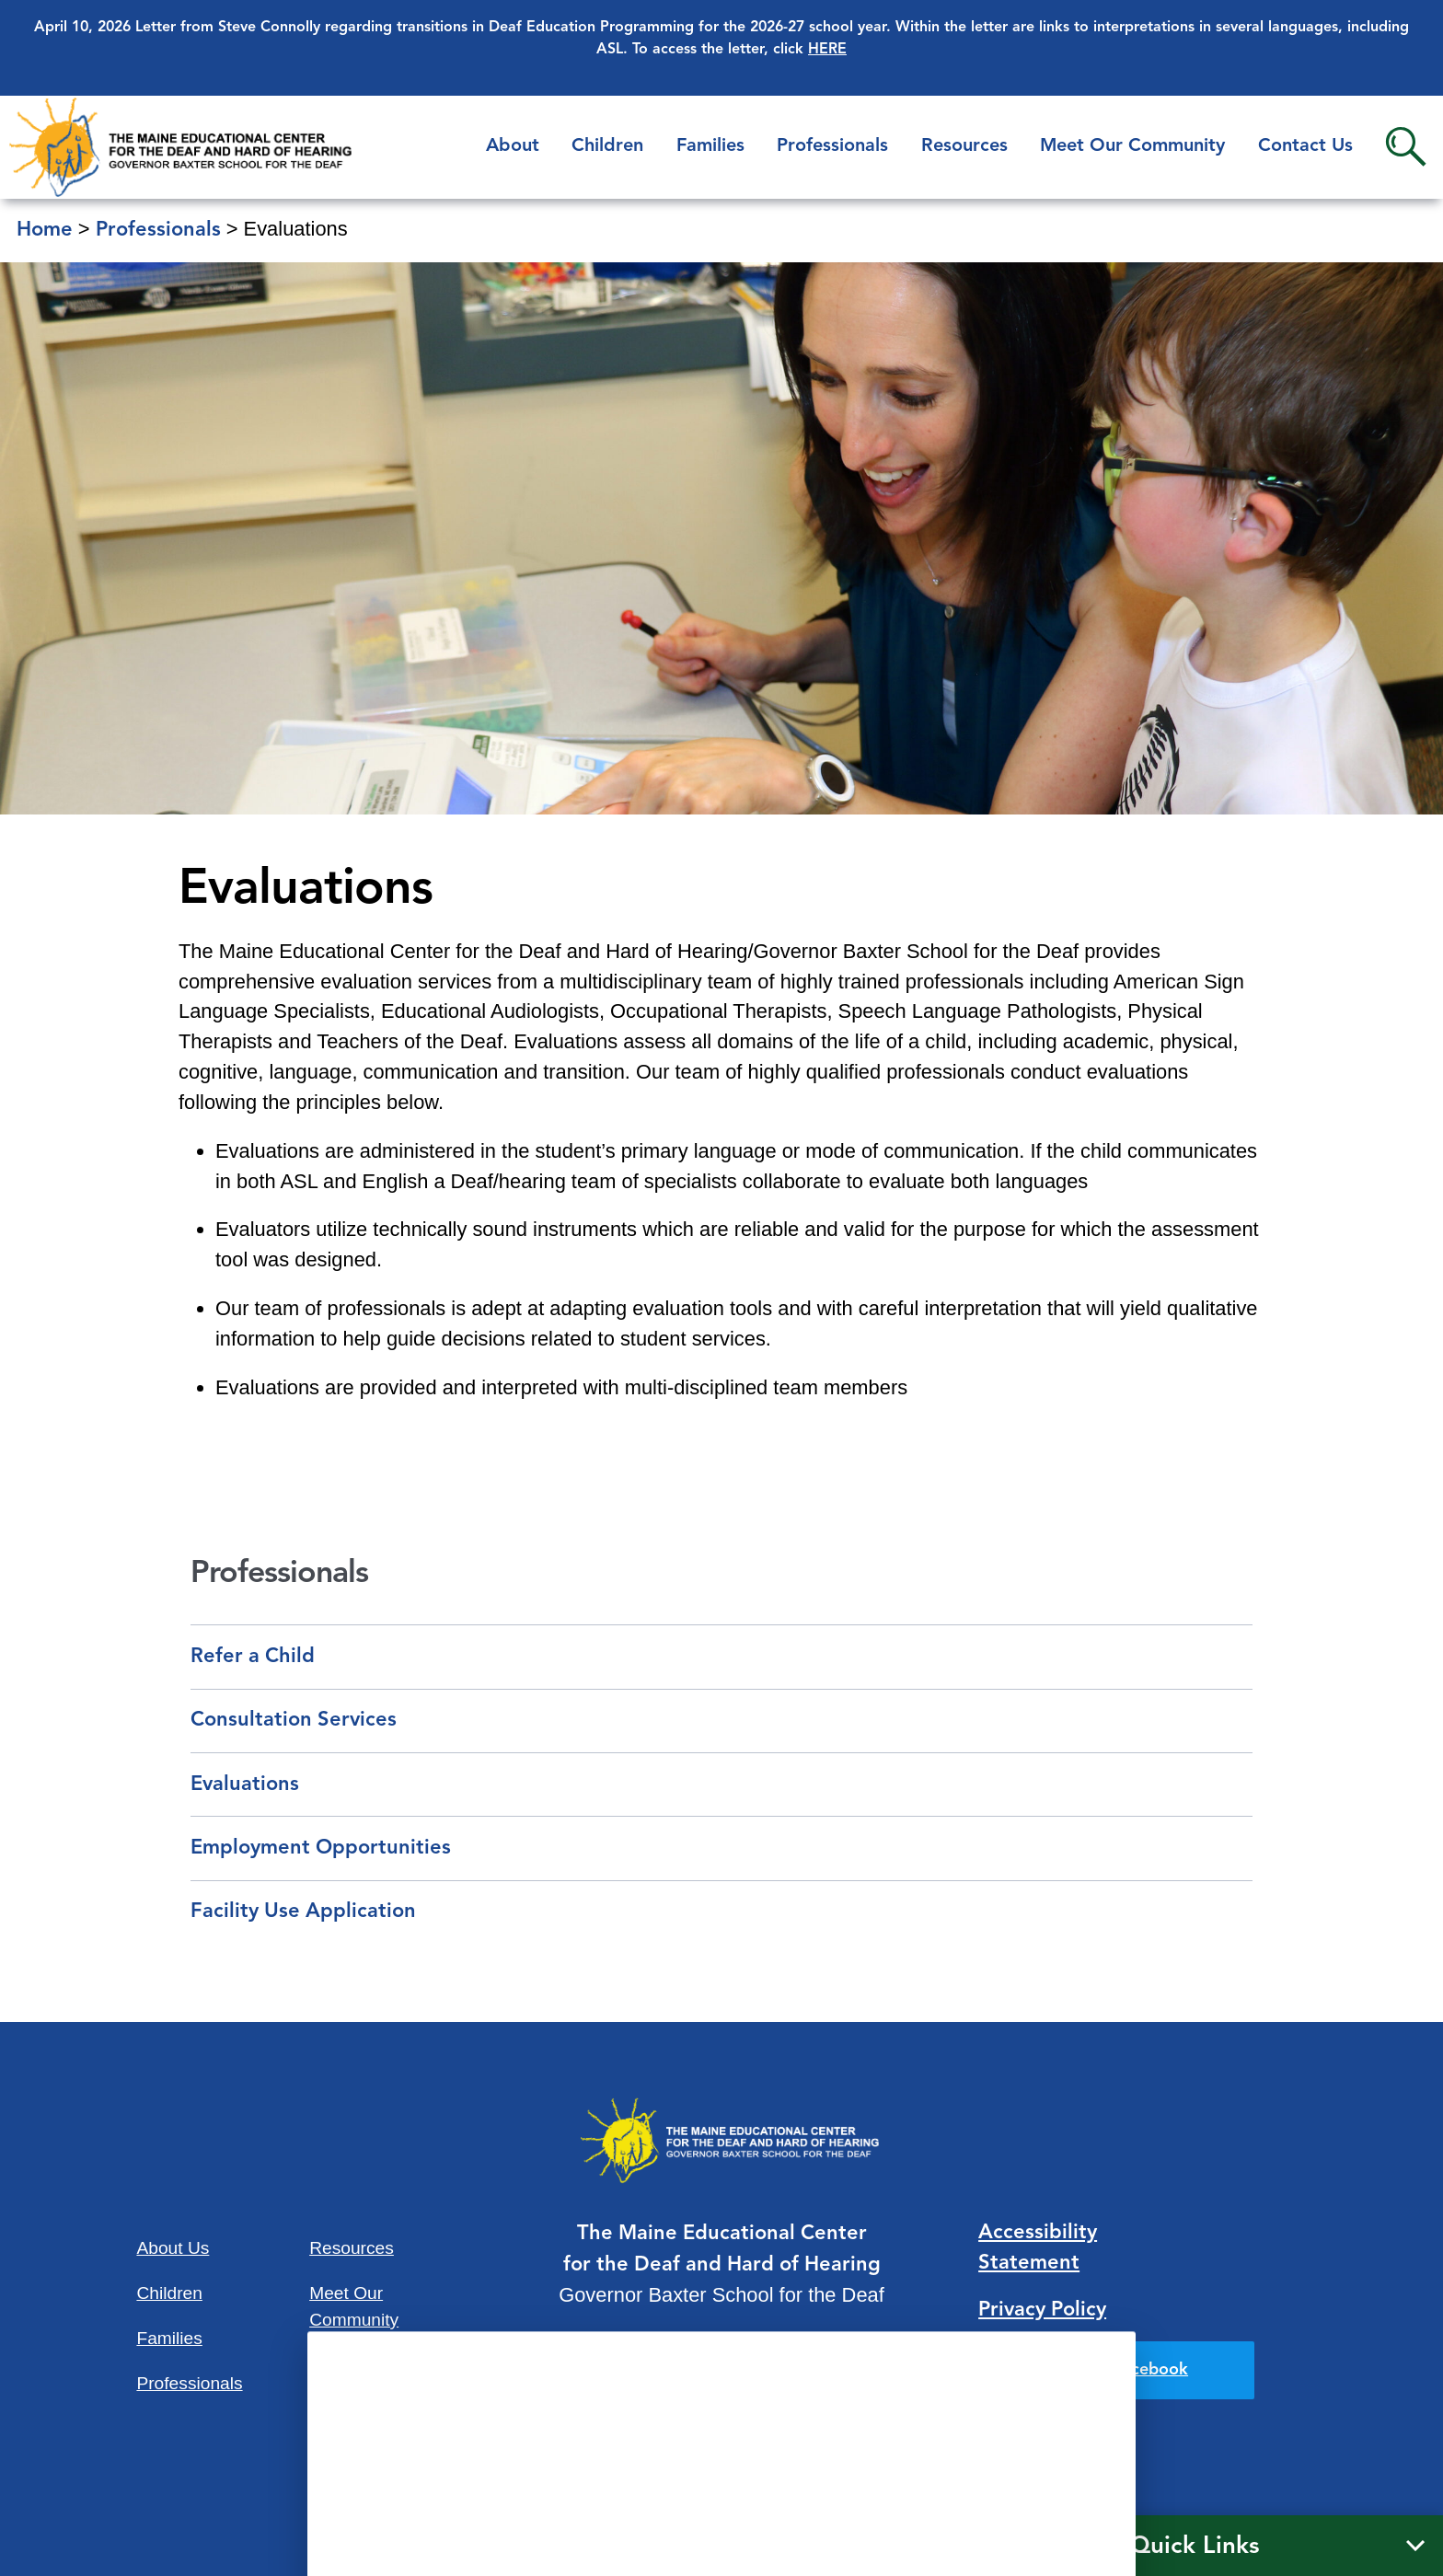 The width and height of the screenshot is (1443, 2576). What do you see at coordinates (1109, 2370) in the screenshot?
I see `Find us on Facebook` at bounding box center [1109, 2370].